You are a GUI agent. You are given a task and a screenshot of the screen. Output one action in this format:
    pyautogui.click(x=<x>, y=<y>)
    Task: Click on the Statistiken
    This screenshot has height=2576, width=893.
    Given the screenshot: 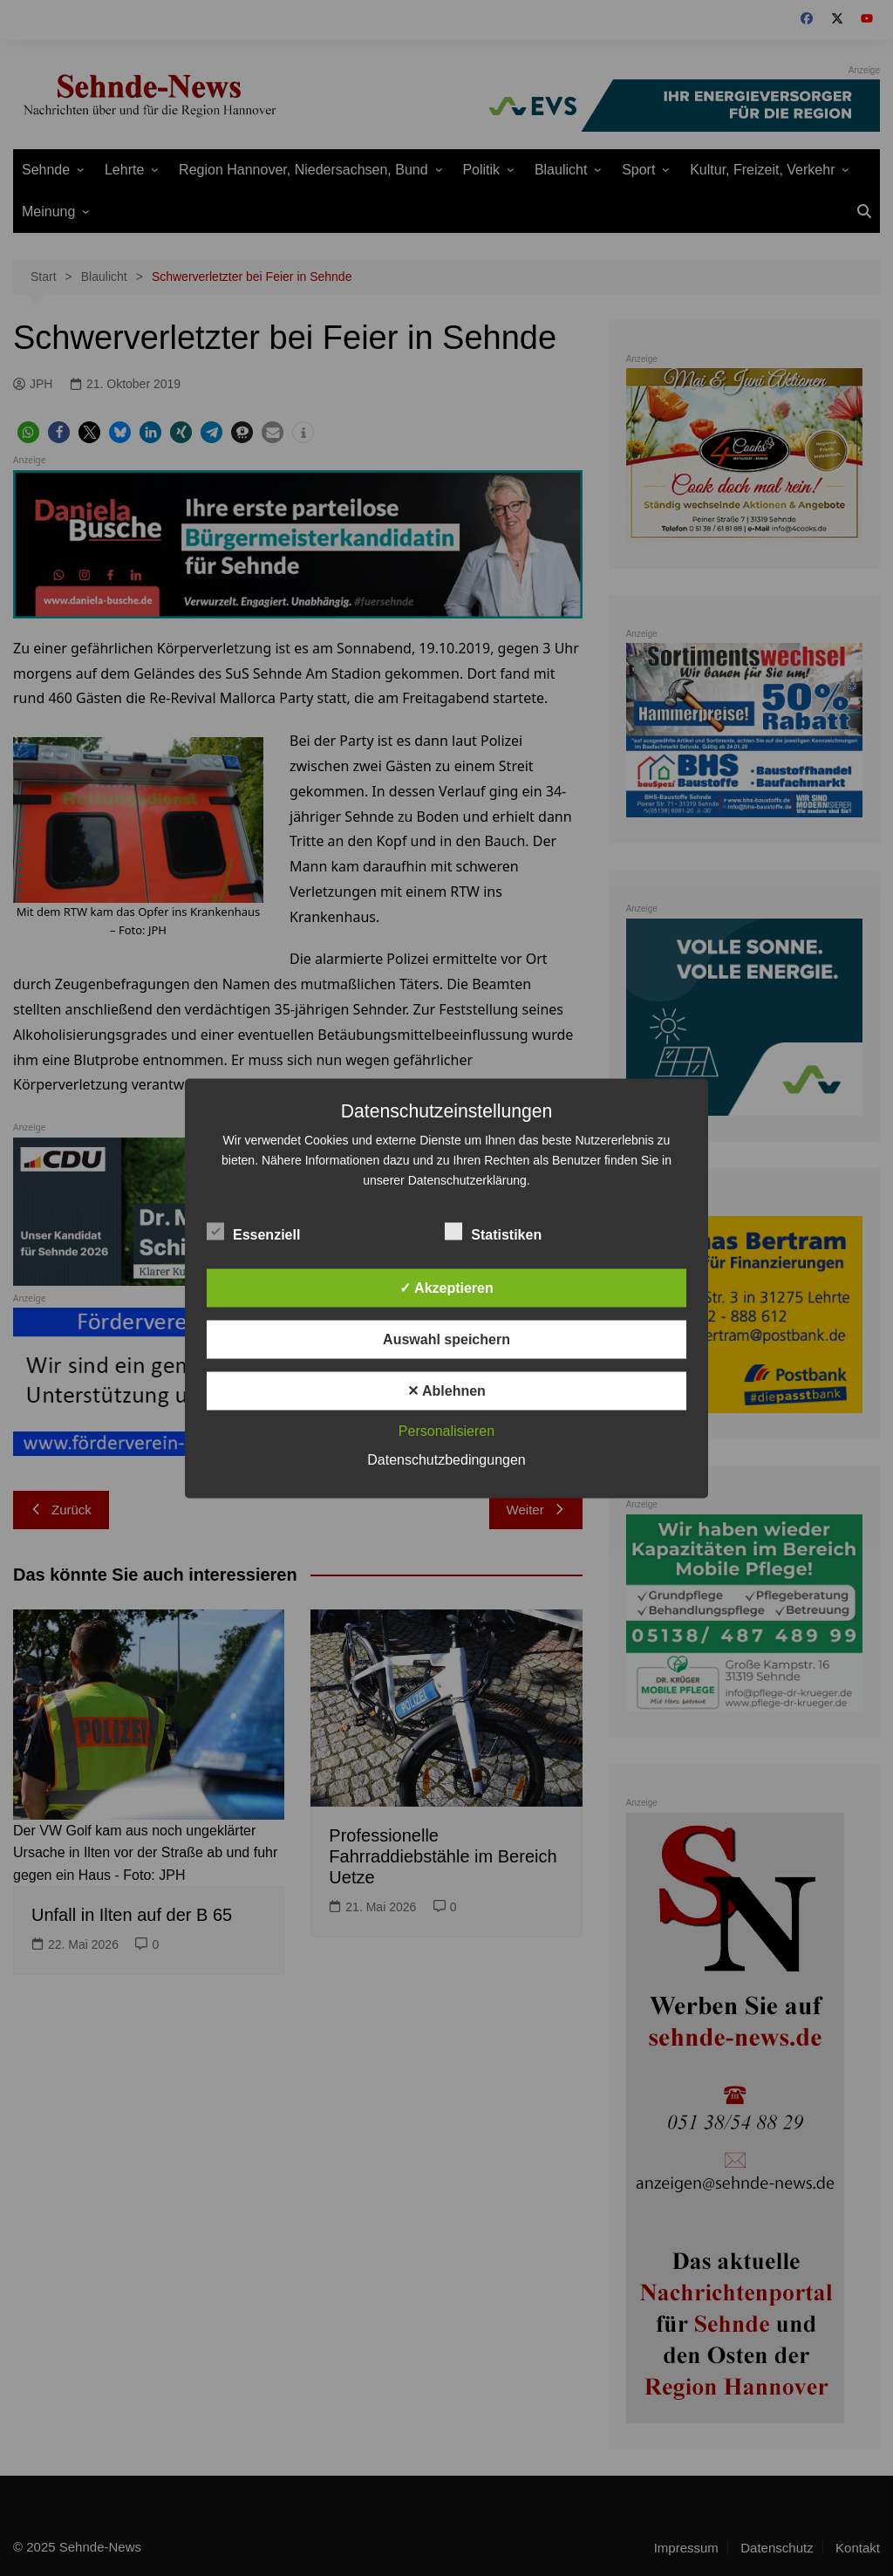 What is the action you would take?
    pyautogui.click(x=493, y=1230)
    